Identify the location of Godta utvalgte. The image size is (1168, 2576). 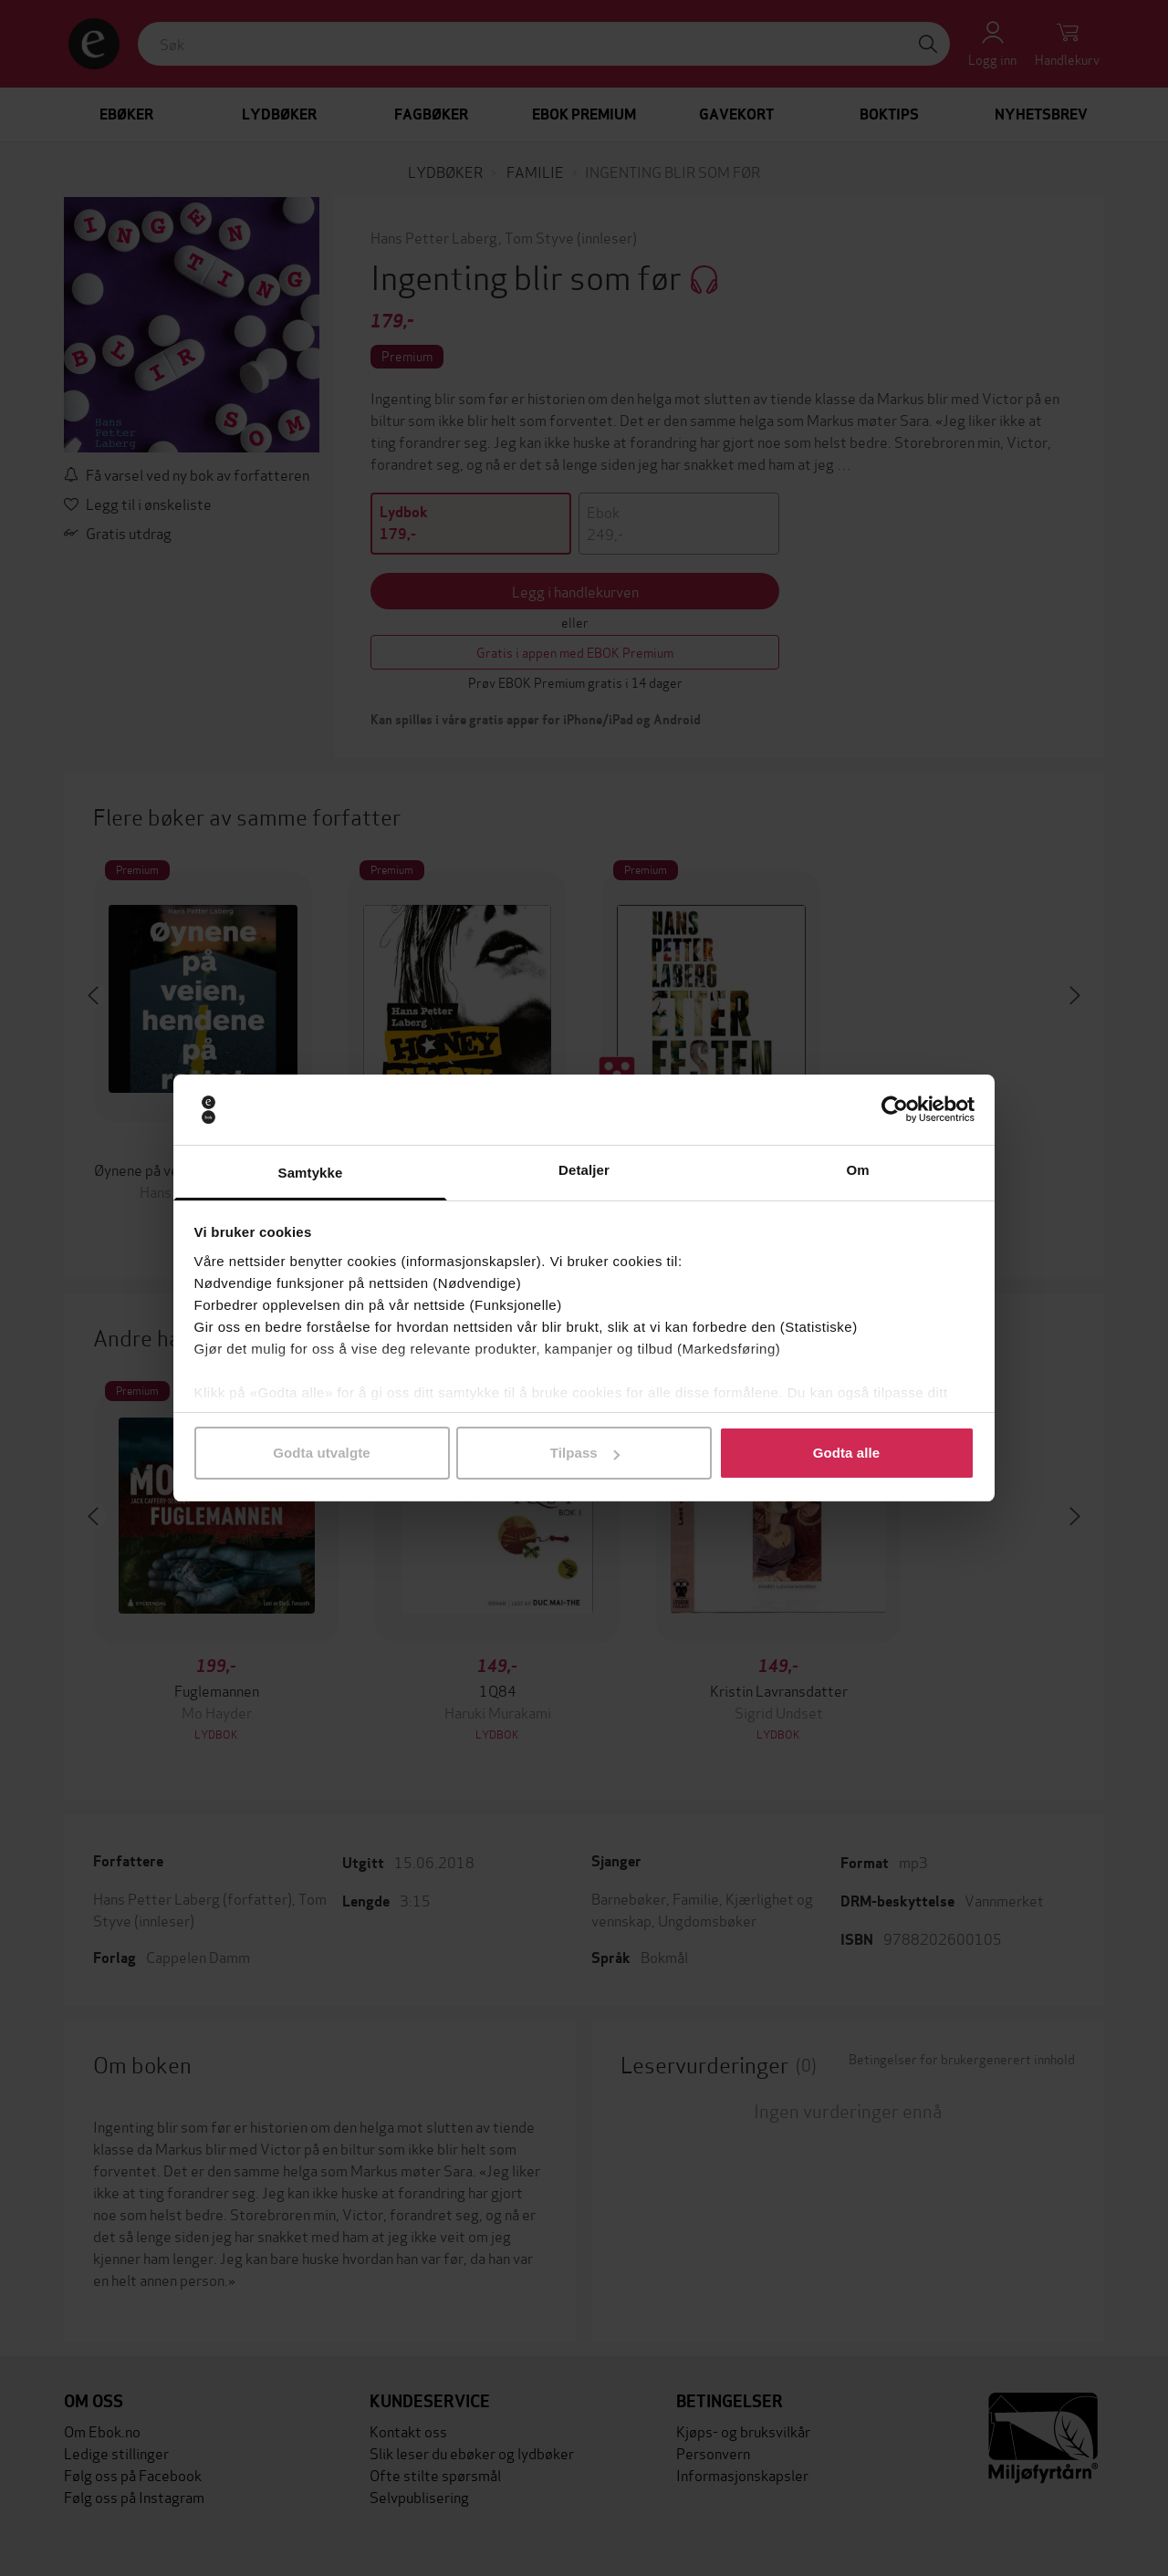
(321, 1452).